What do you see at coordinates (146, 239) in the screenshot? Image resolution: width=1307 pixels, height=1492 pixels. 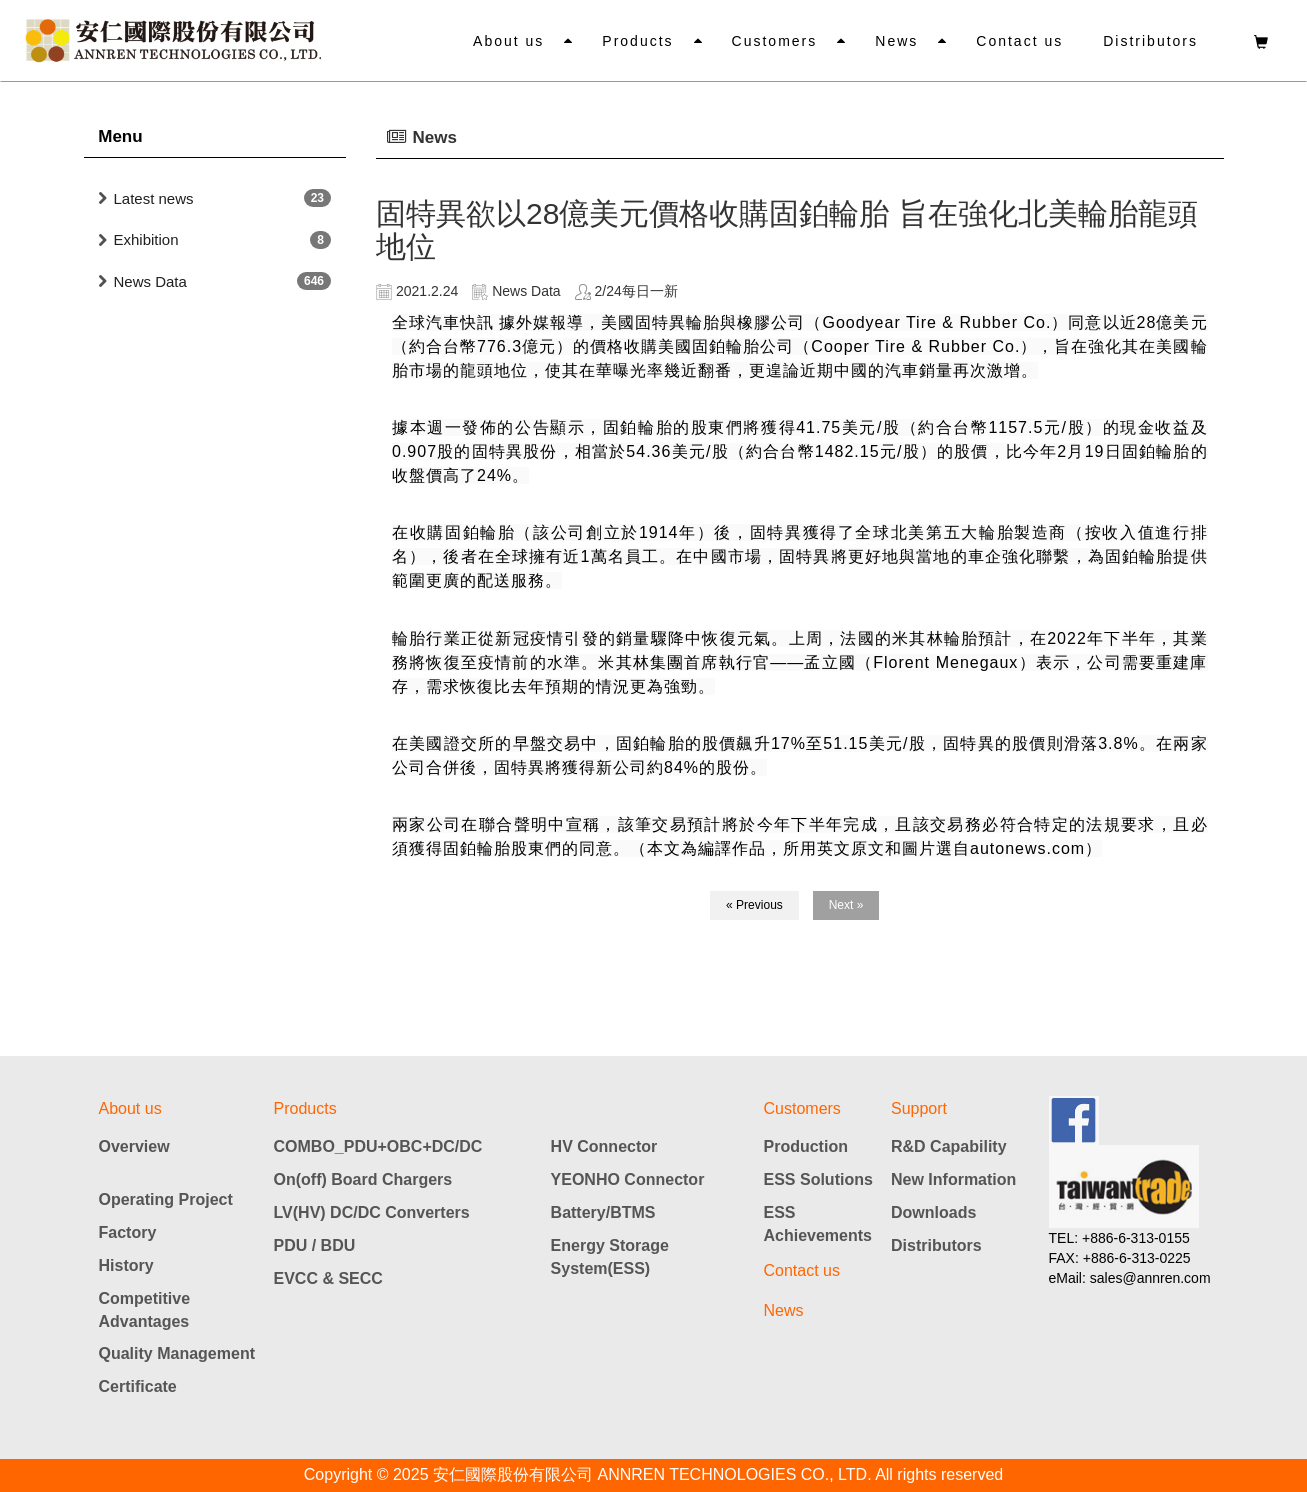 I see `Exhibition` at bounding box center [146, 239].